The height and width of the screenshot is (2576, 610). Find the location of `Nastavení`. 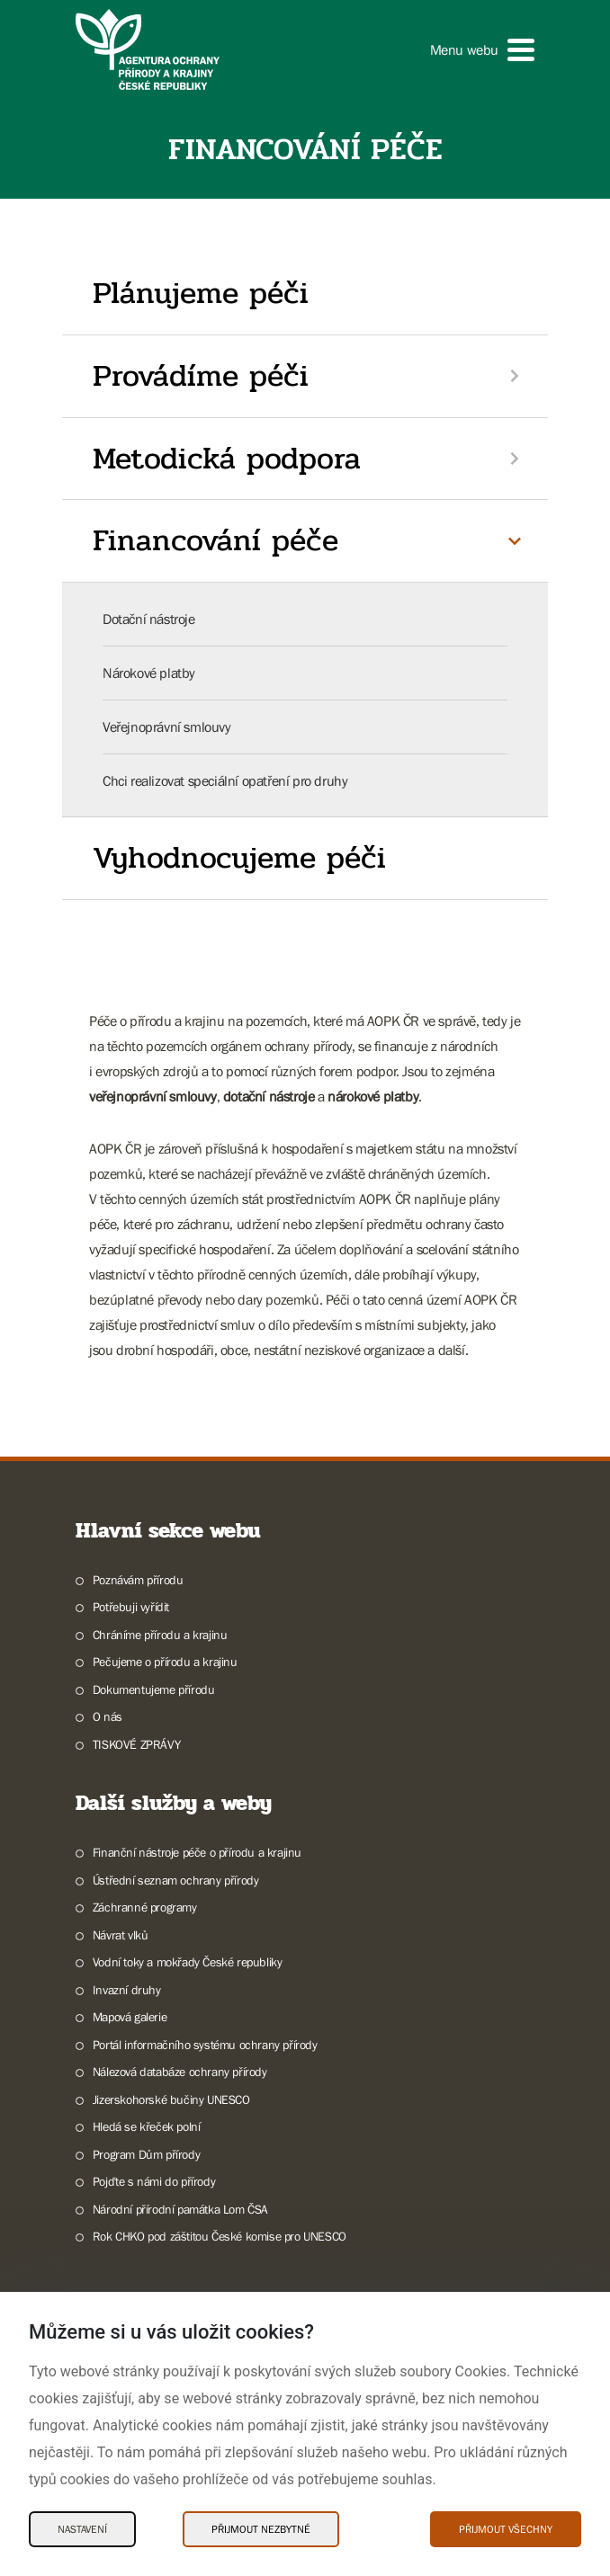

Nastavení is located at coordinates (82, 2529).